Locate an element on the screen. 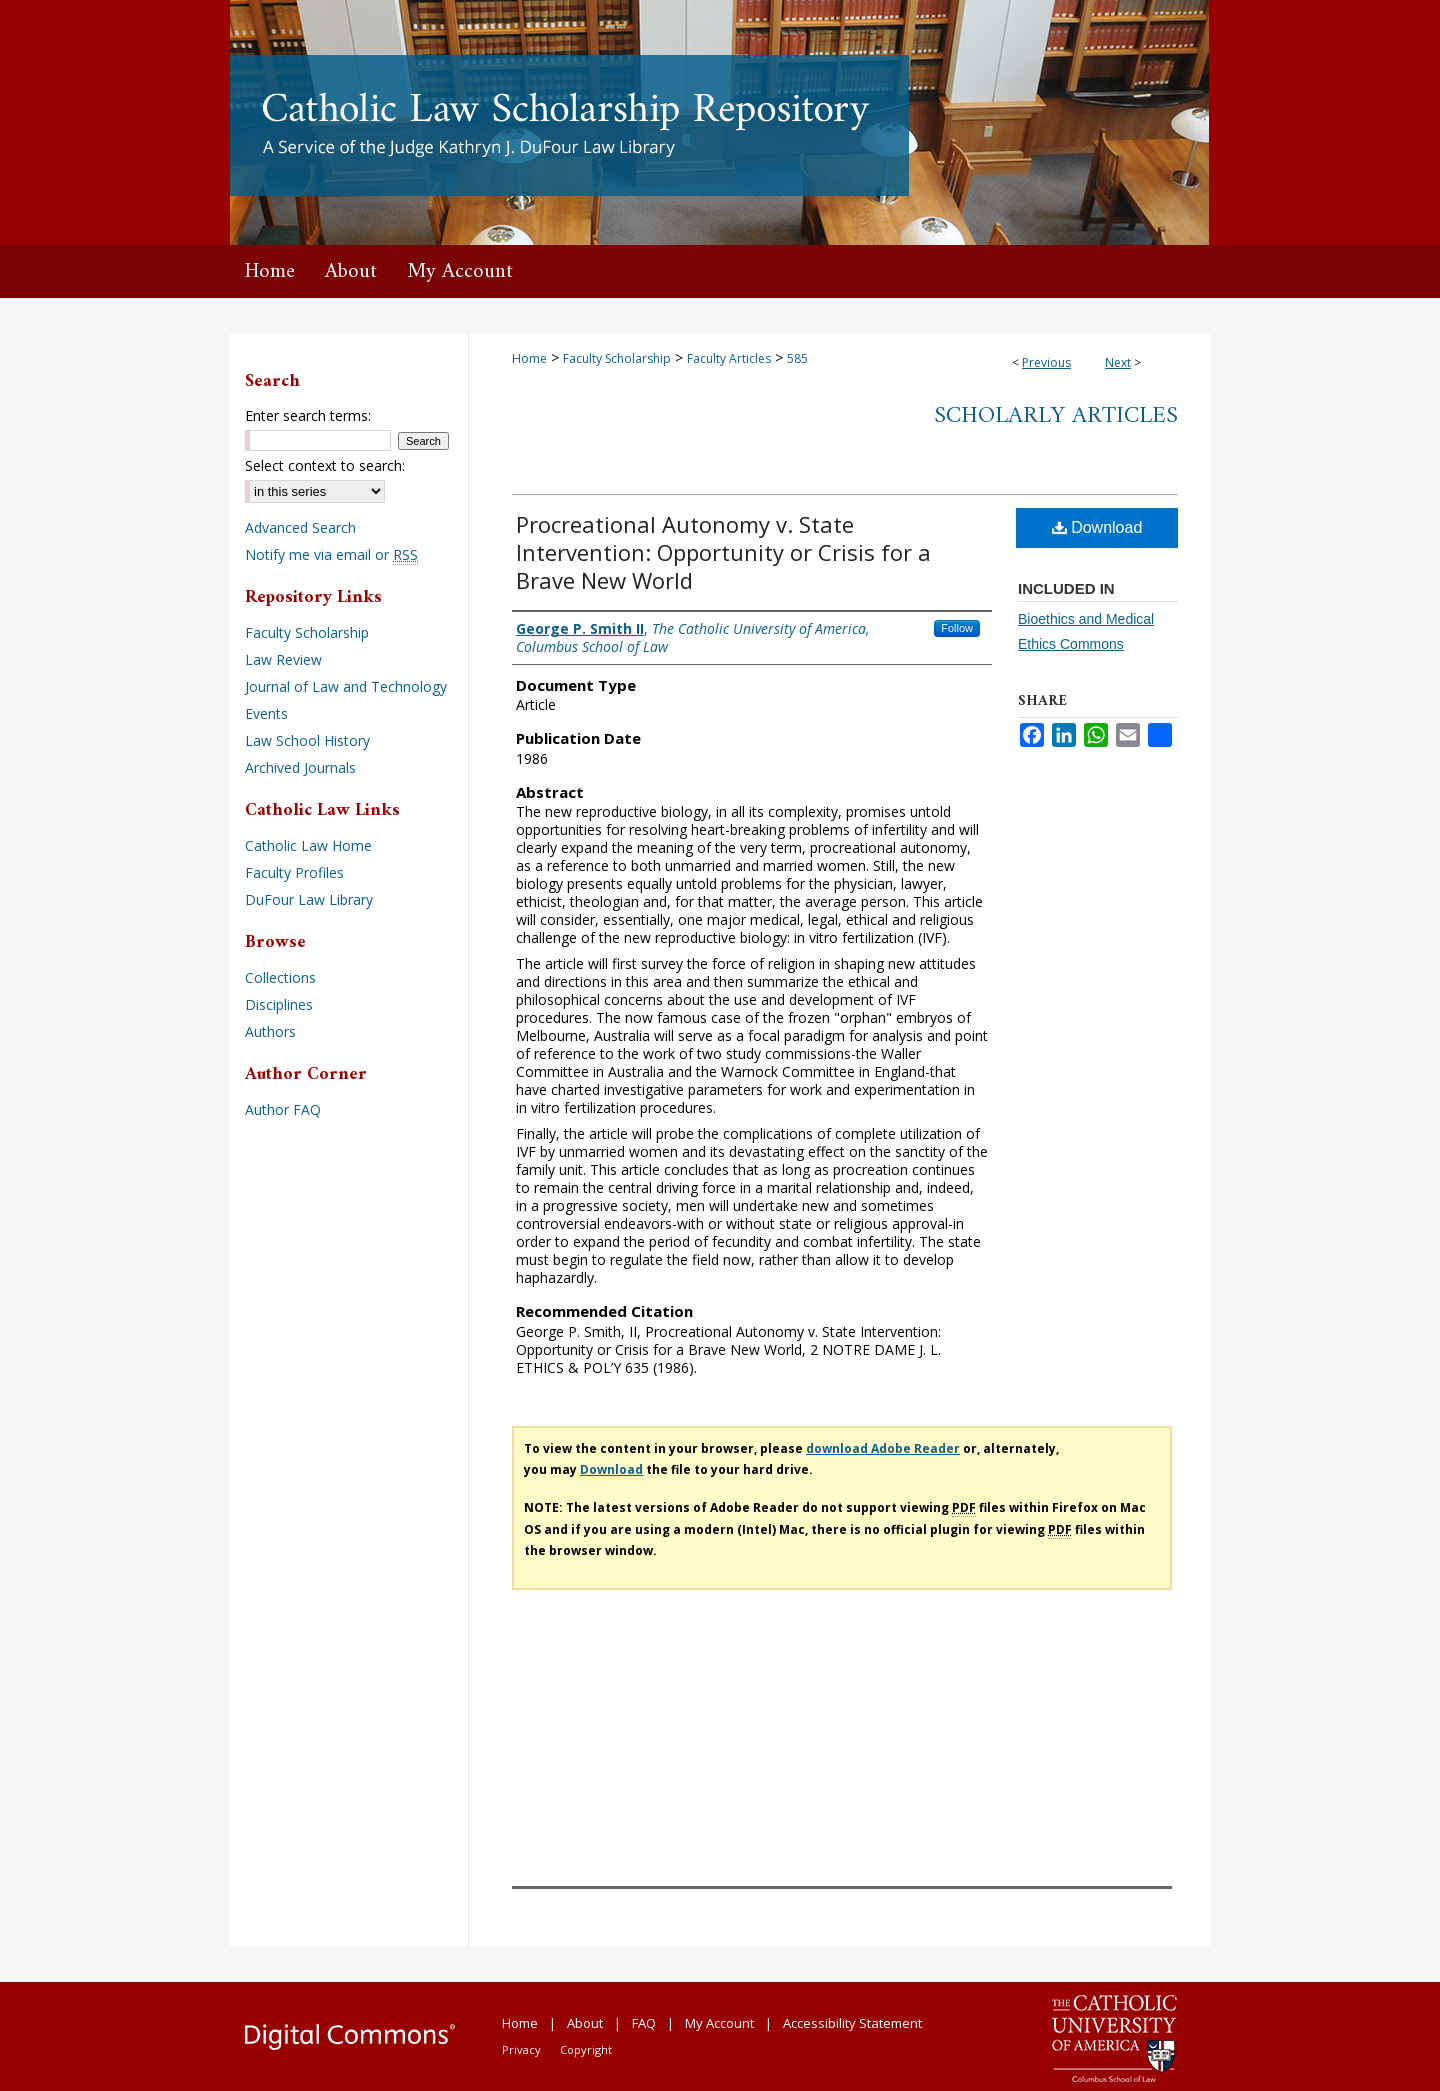 The height and width of the screenshot is (2091, 1440). Notify me via email or is located at coordinates (331, 554).